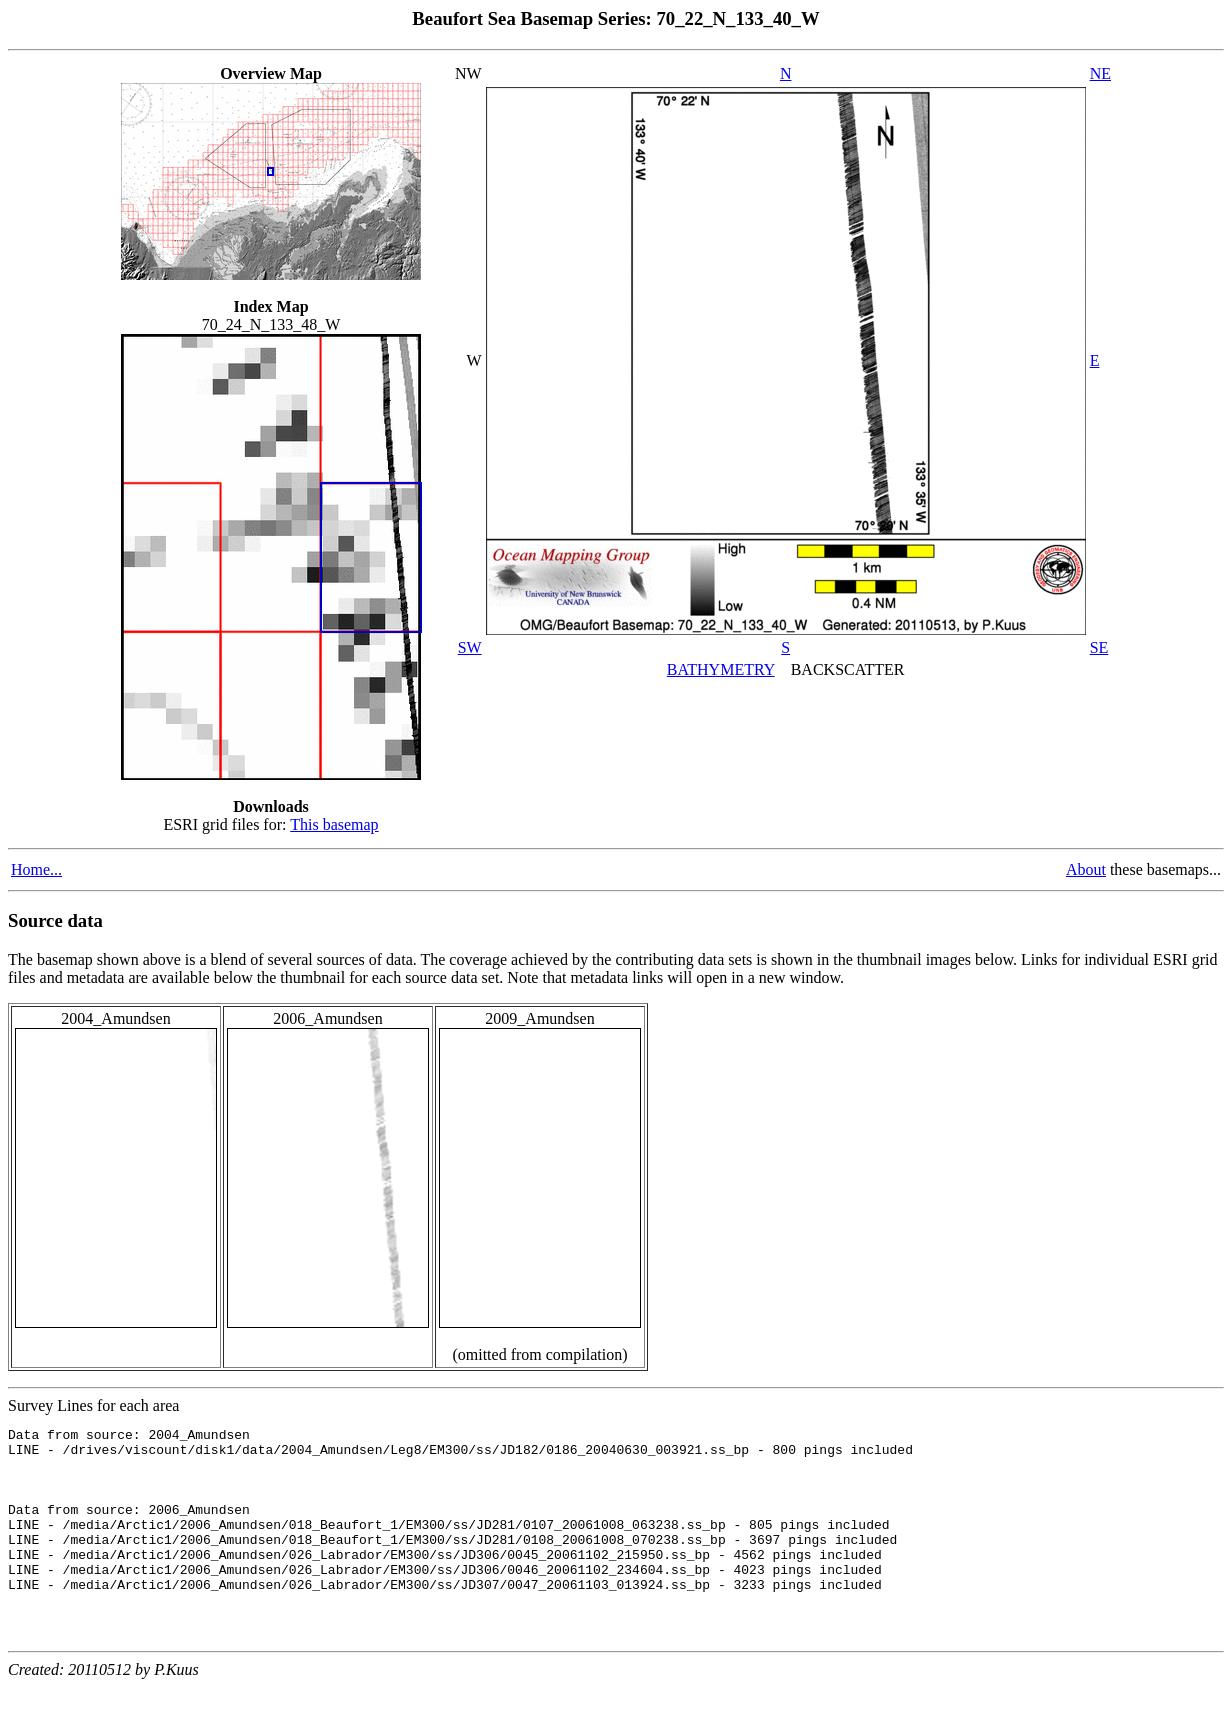 Image resolution: width=1232 pixels, height=1729 pixels. Describe the element at coordinates (1086, 869) in the screenshot. I see `About` at that location.